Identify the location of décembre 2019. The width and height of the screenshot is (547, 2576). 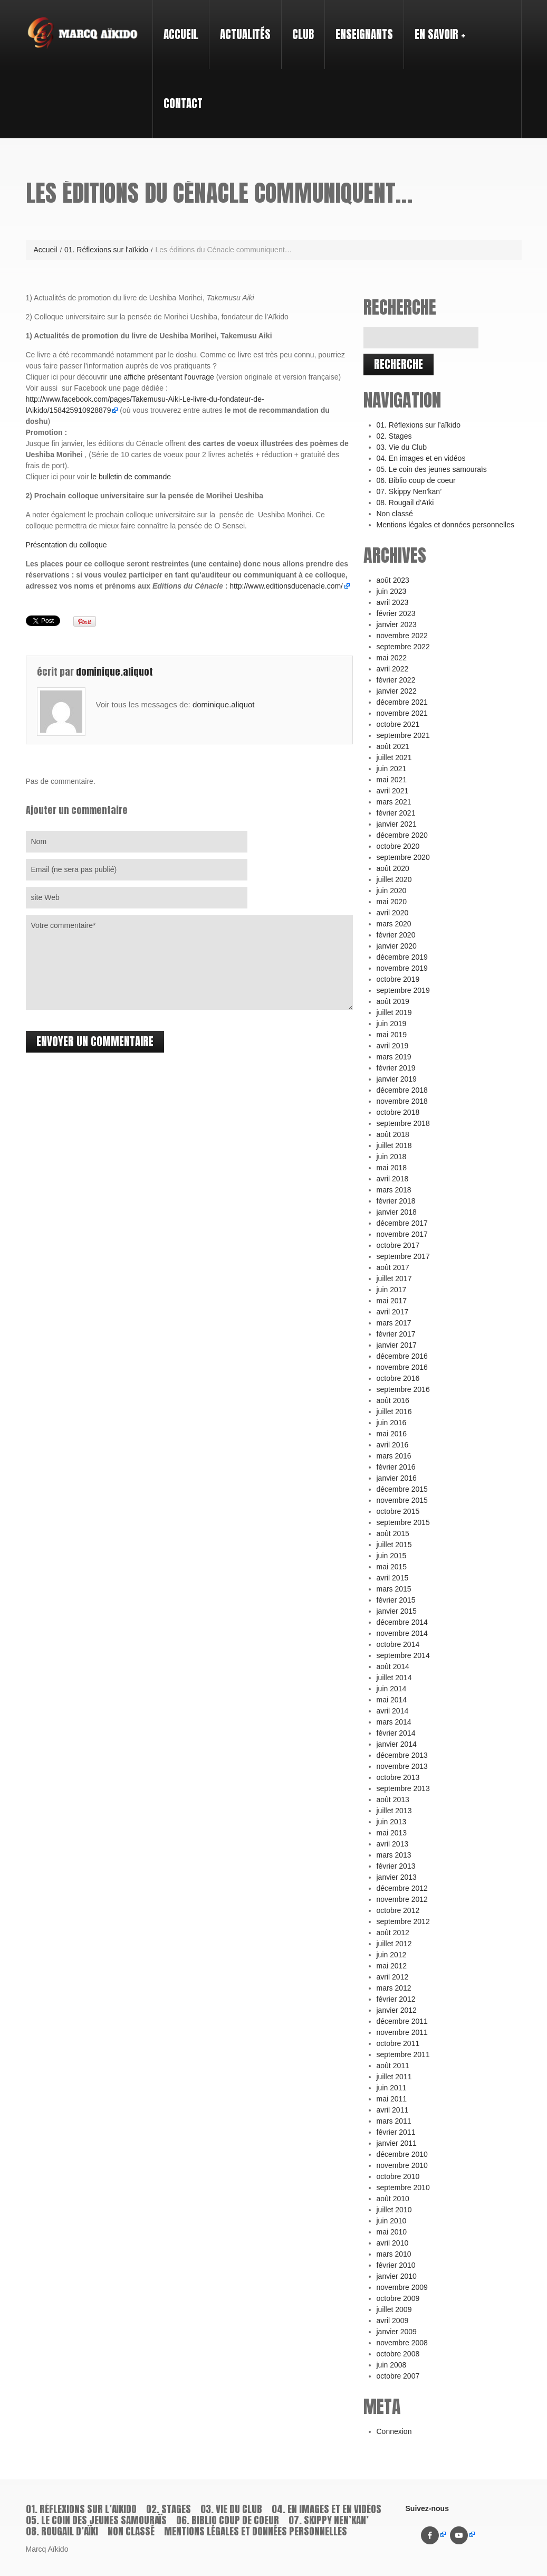
(402, 957).